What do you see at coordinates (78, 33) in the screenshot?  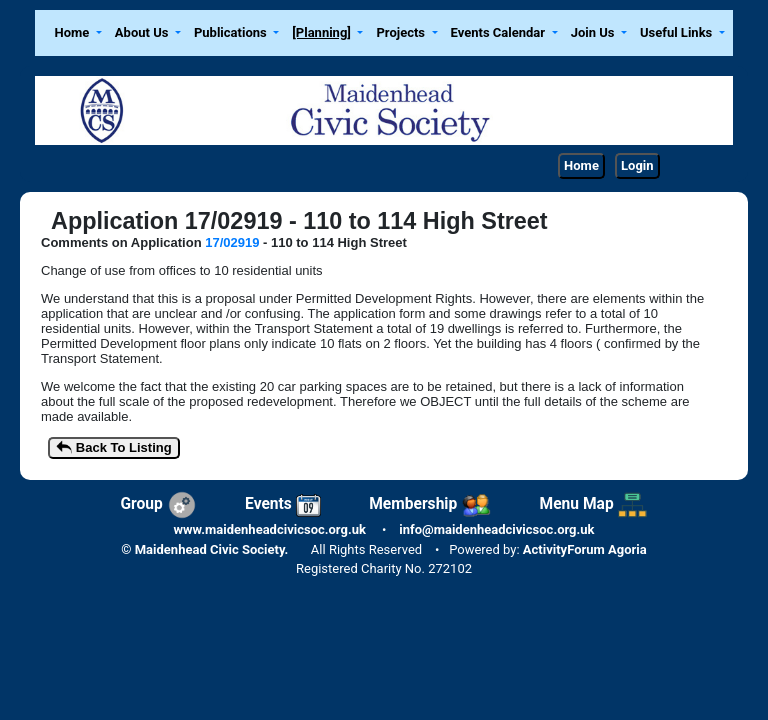 I see `[button]` at bounding box center [78, 33].